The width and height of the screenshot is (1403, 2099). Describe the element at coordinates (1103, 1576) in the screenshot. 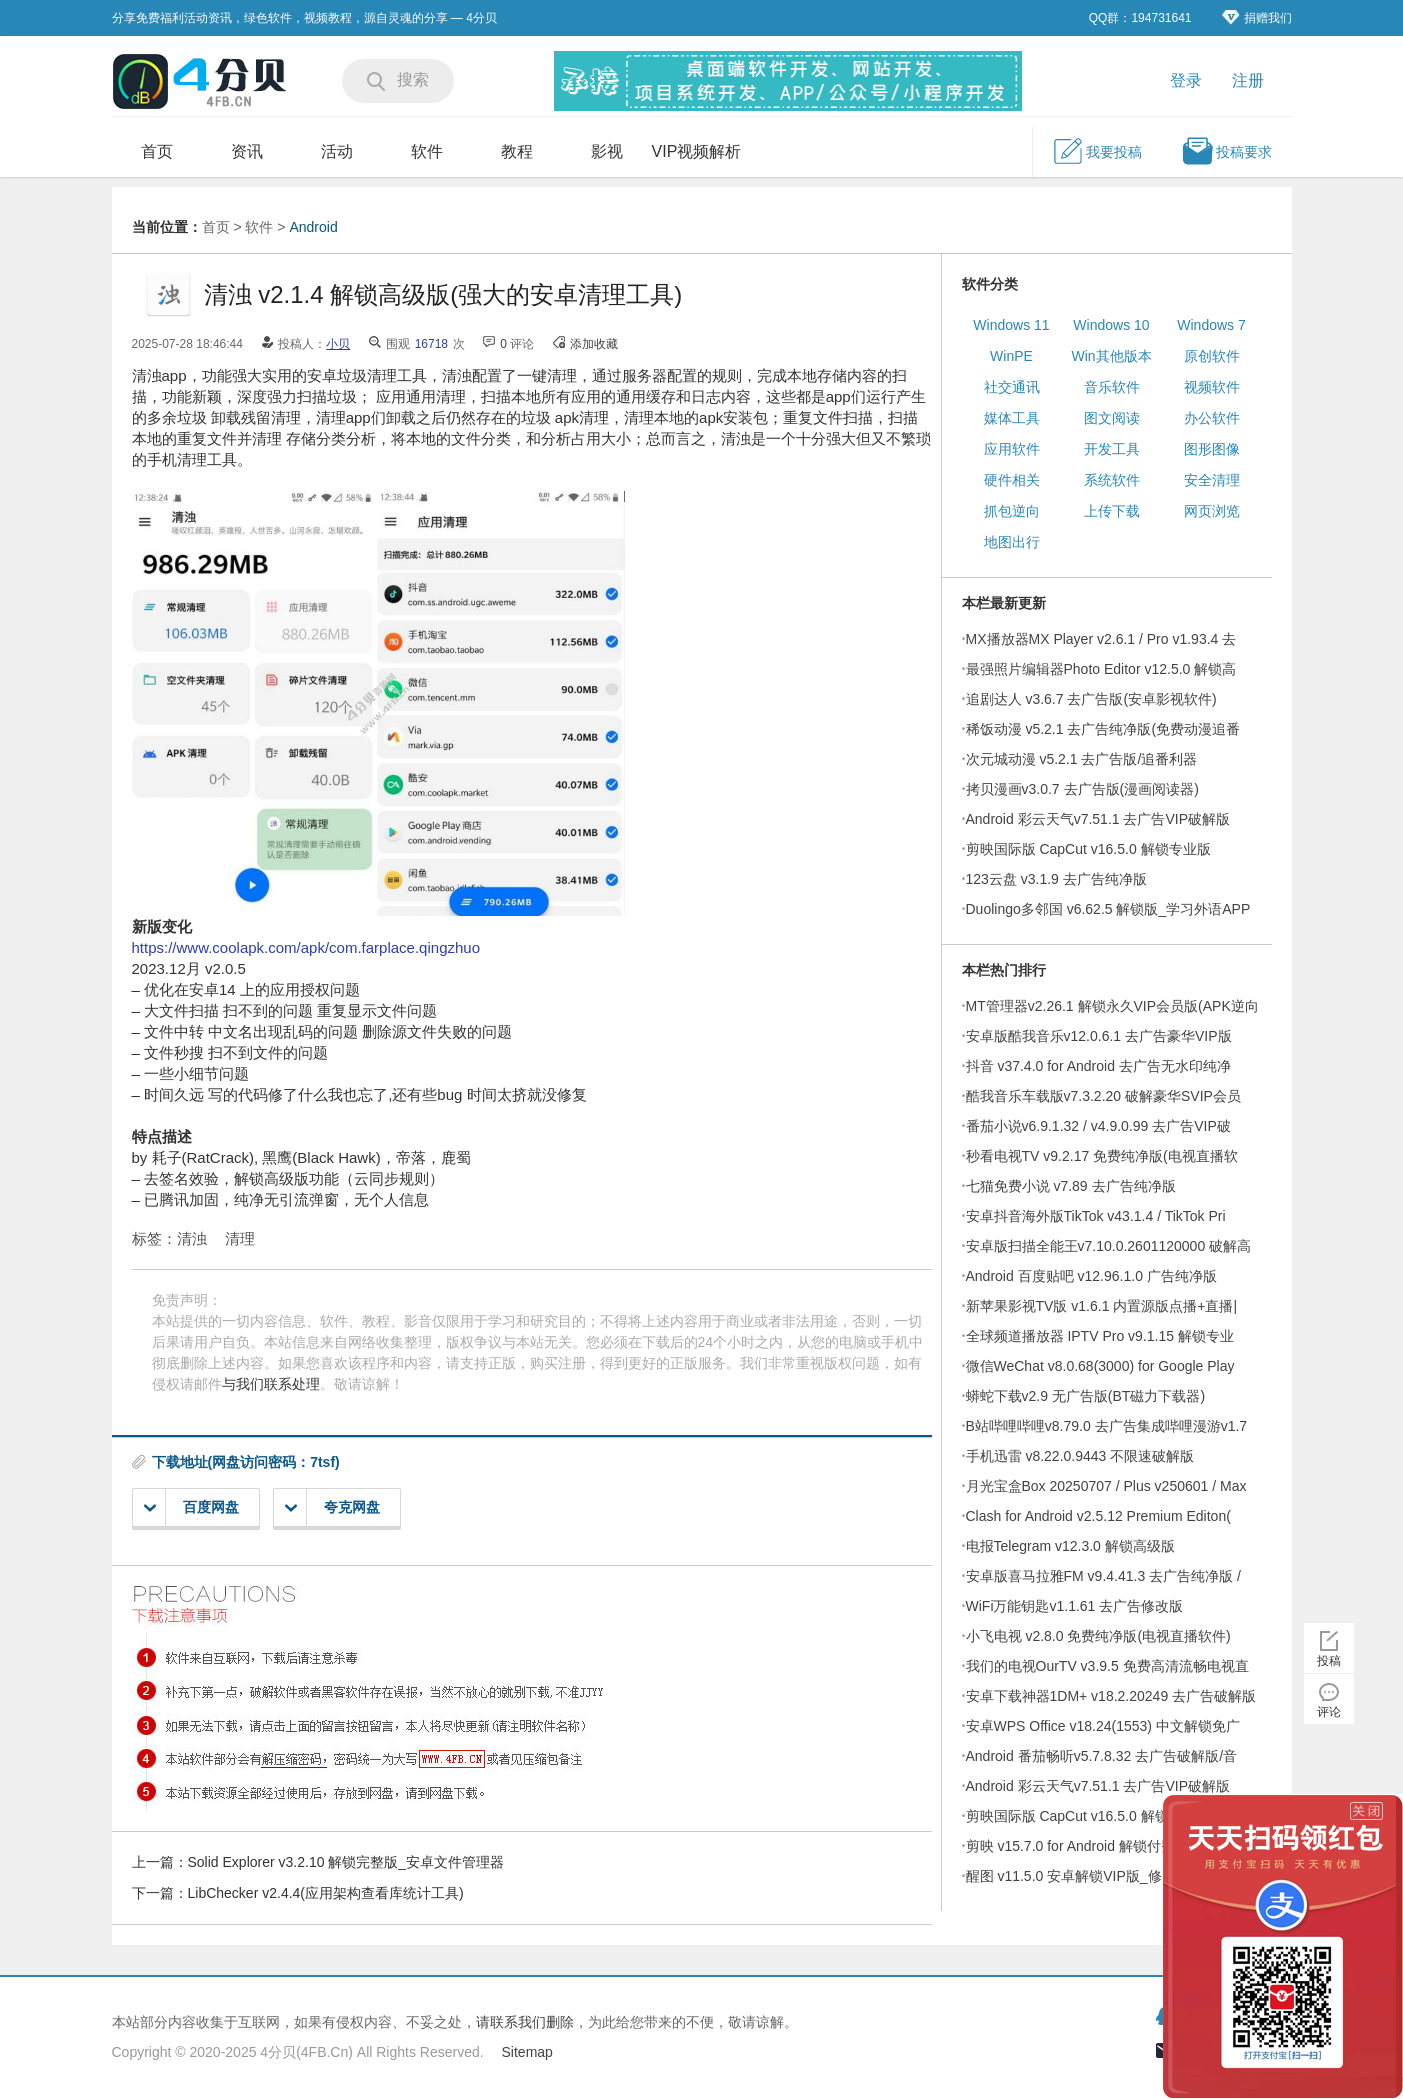

I see `安卓版喜马拉雅FM v9.4.41.3 去广告纯净版 /` at that location.